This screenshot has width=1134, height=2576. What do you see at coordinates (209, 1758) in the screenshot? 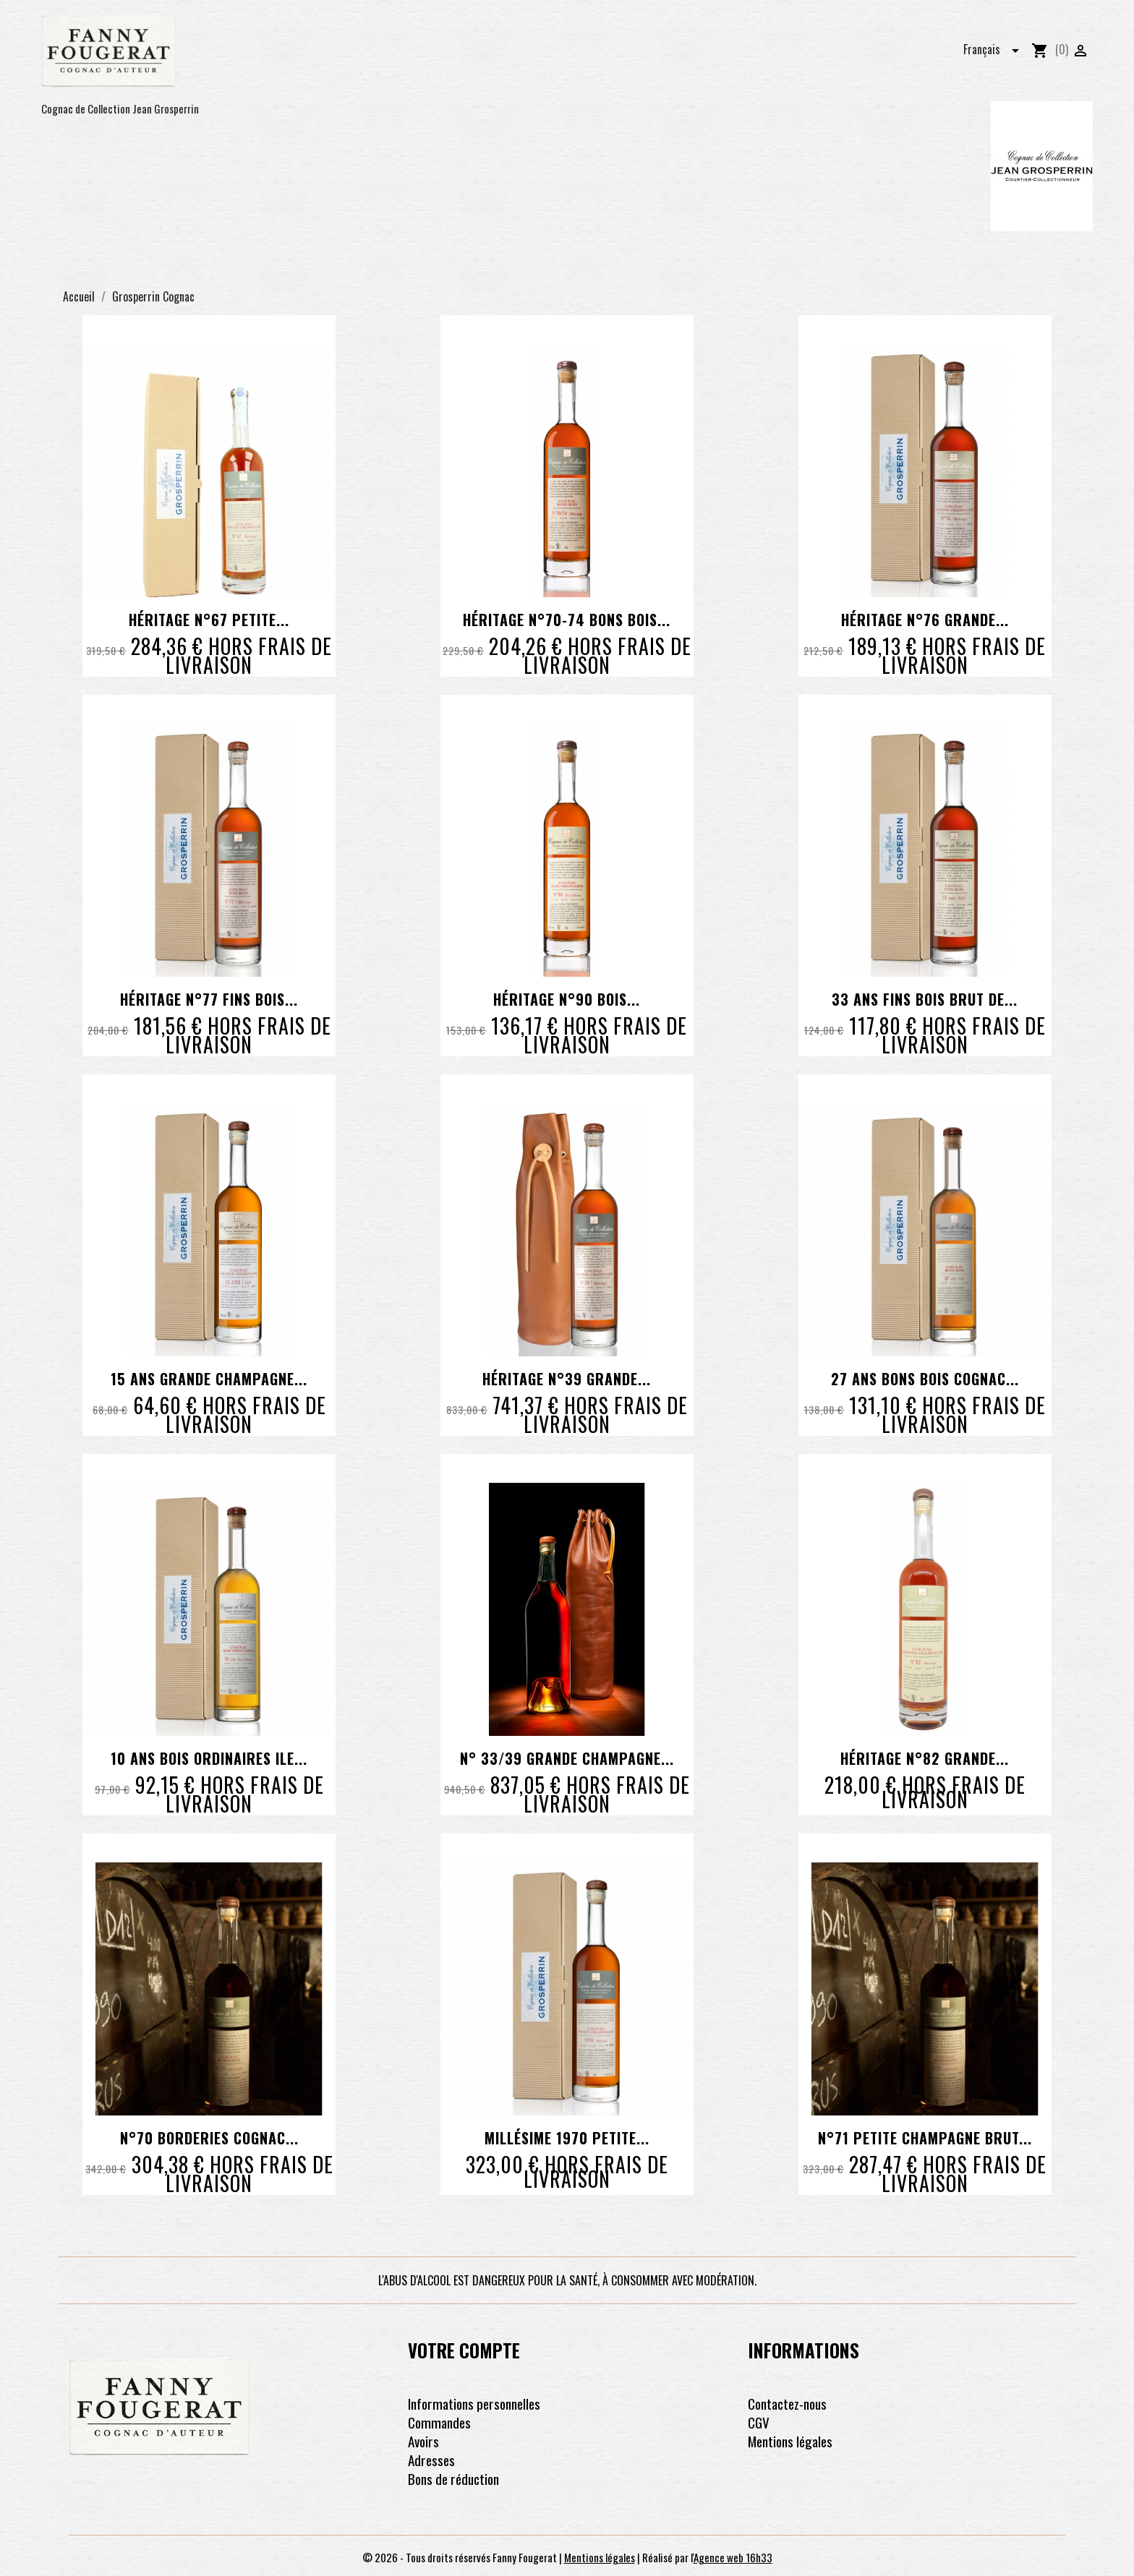
I see `10 ans Bois Ordinaires Ile...` at bounding box center [209, 1758].